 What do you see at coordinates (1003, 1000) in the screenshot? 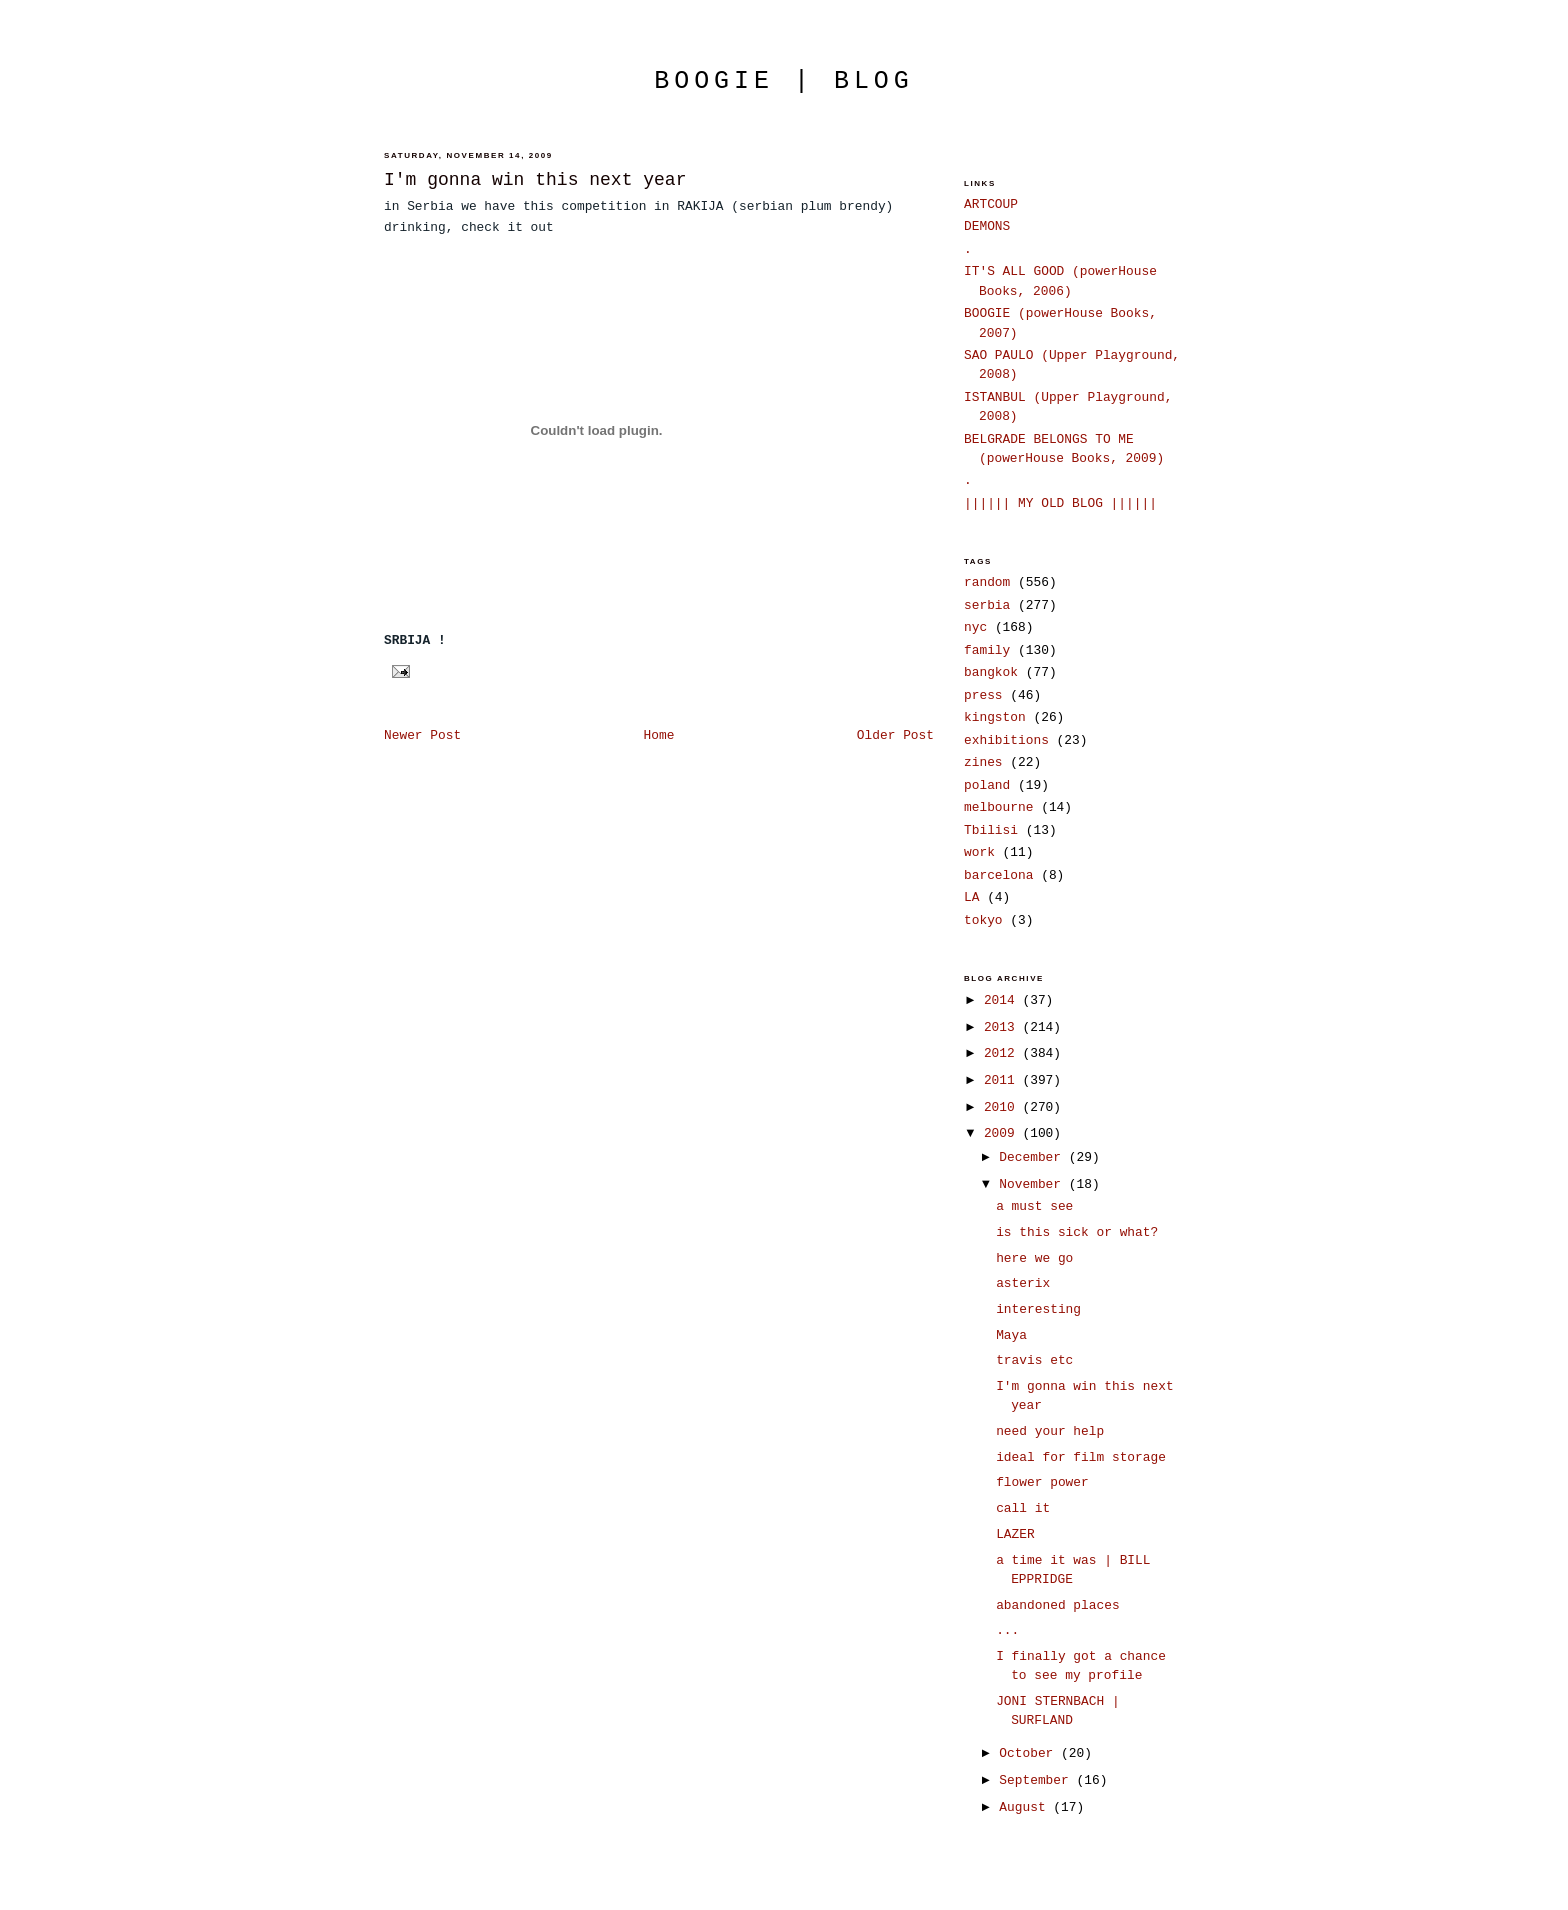
I see `2014` at bounding box center [1003, 1000].